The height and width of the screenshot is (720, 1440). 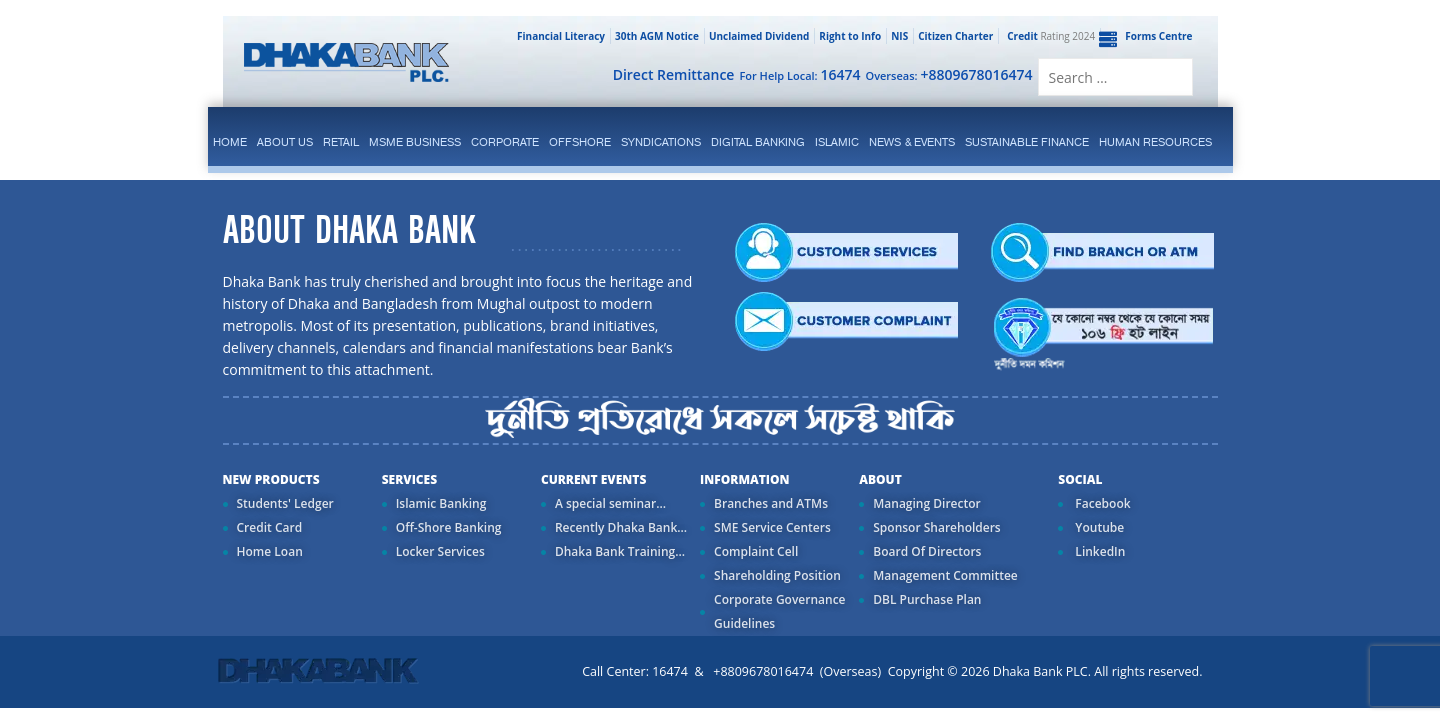 I want to click on Managing Director, so click(x=926, y=503).